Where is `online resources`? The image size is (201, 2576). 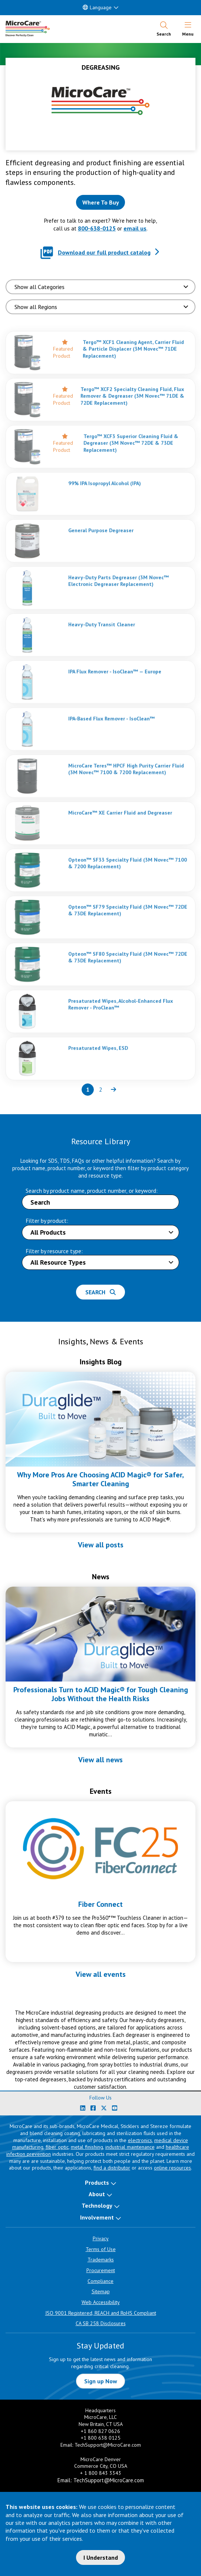
online resources is located at coordinates (172, 2167).